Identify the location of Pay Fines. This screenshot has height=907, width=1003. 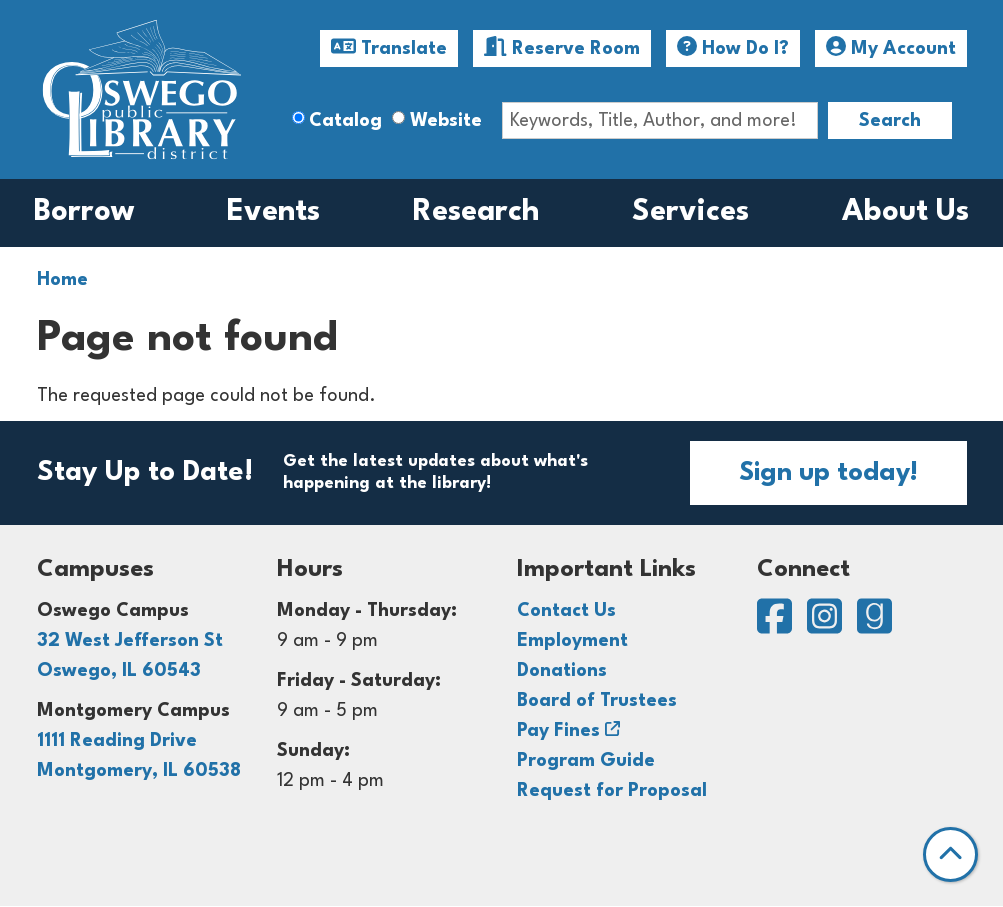
(558, 731).